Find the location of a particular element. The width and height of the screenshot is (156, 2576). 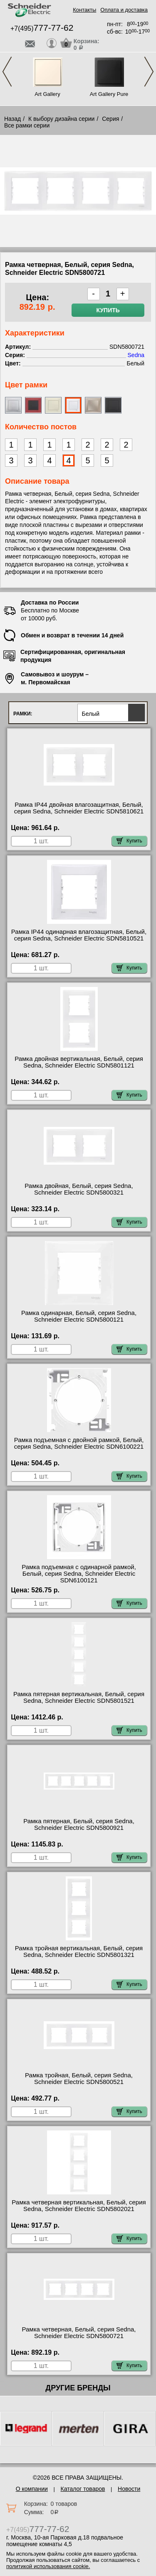

Контакты is located at coordinates (84, 10).